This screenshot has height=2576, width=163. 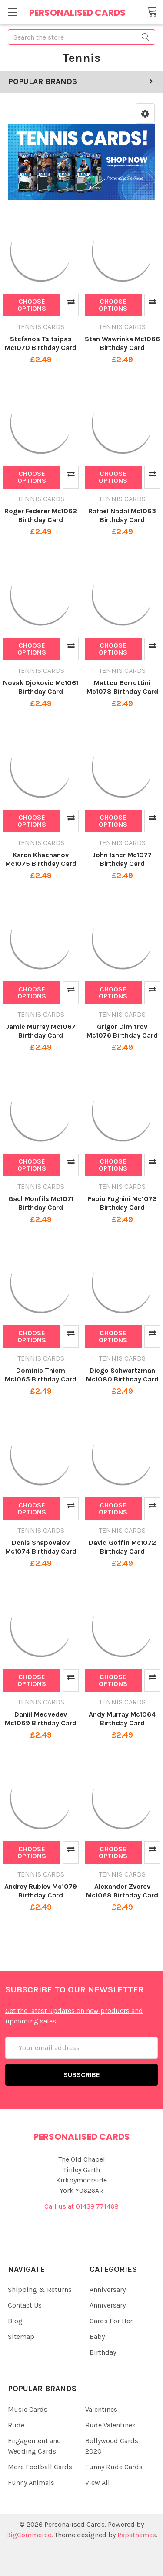 I want to click on Contact Us, so click(x=25, y=2305).